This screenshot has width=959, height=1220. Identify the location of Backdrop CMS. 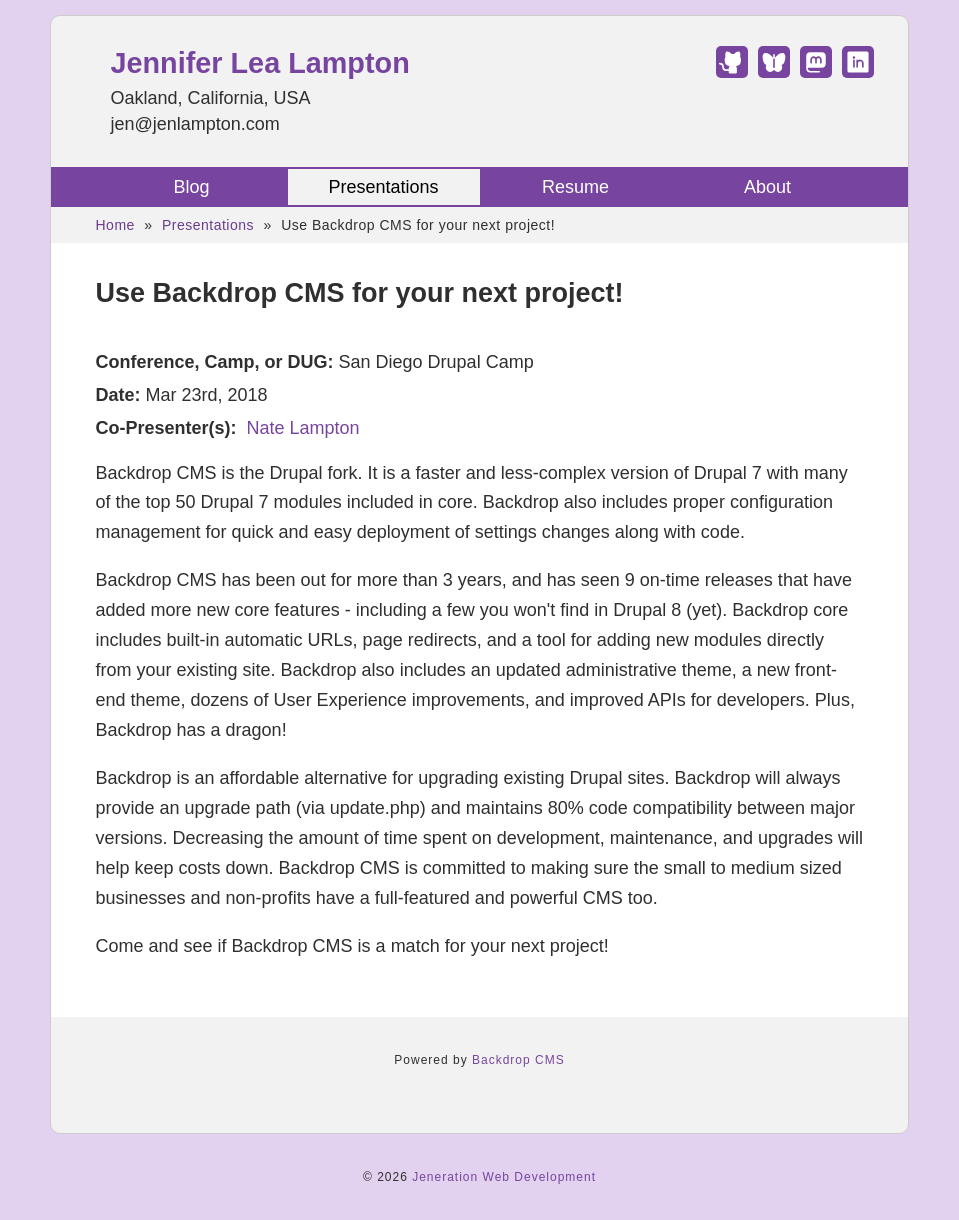
(518, 1060).